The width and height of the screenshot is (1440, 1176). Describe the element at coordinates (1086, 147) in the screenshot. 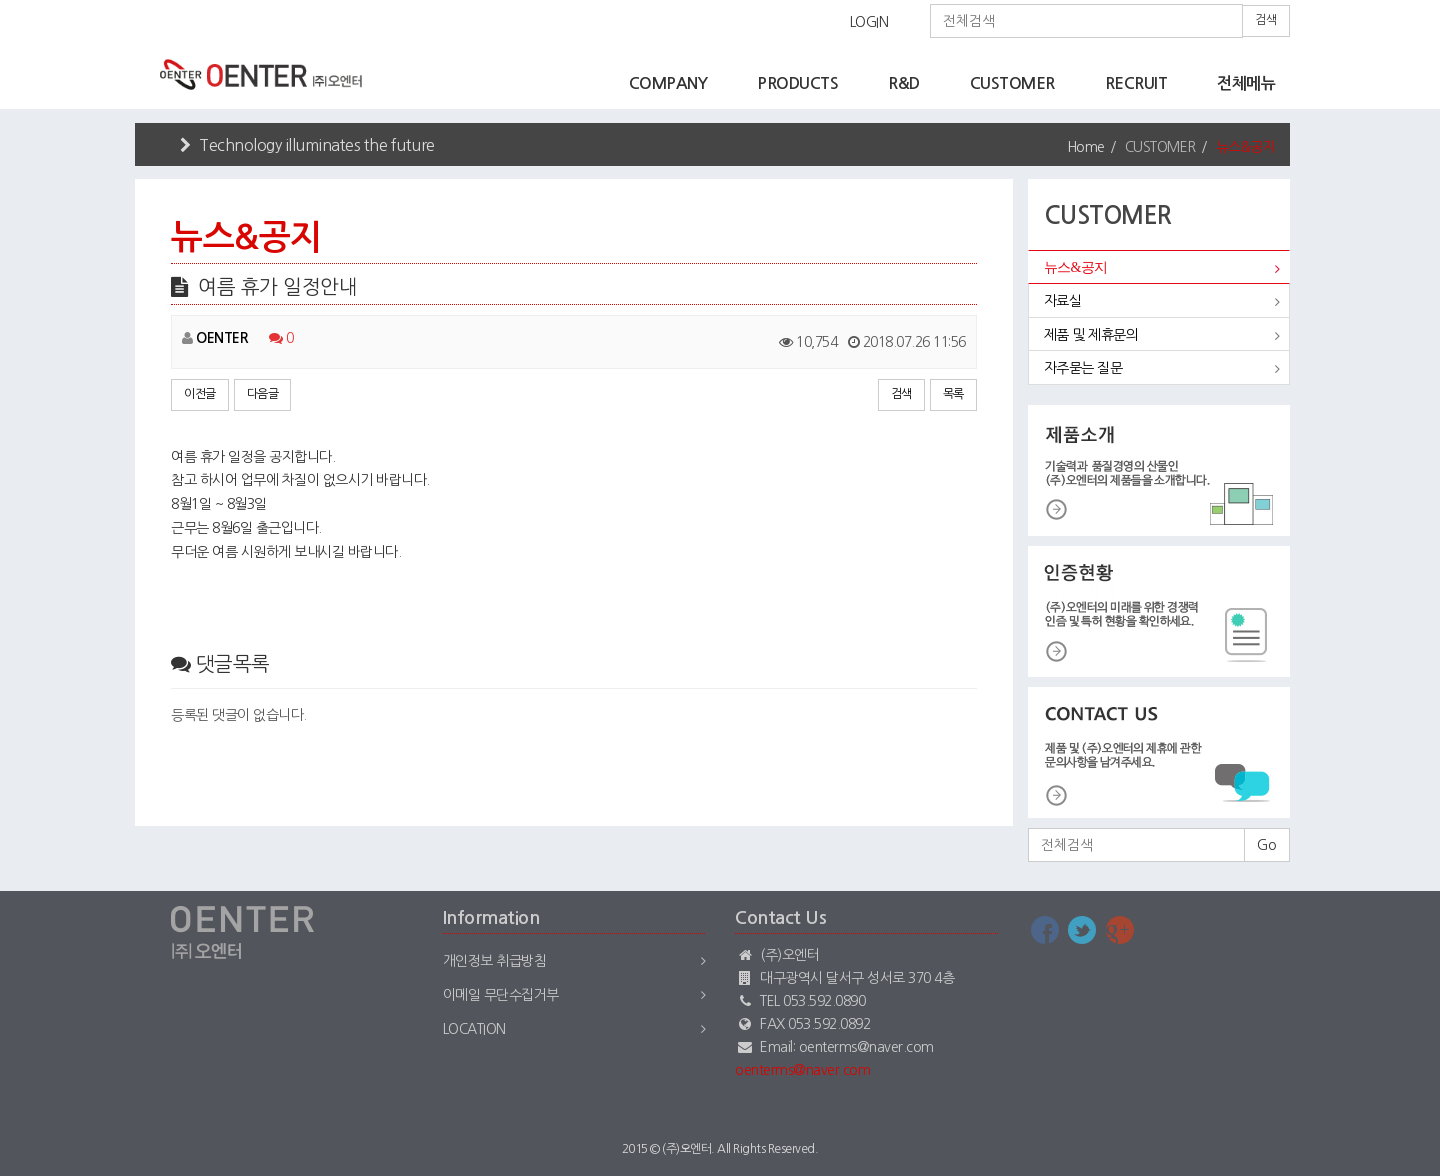

I see `Home` at that location.